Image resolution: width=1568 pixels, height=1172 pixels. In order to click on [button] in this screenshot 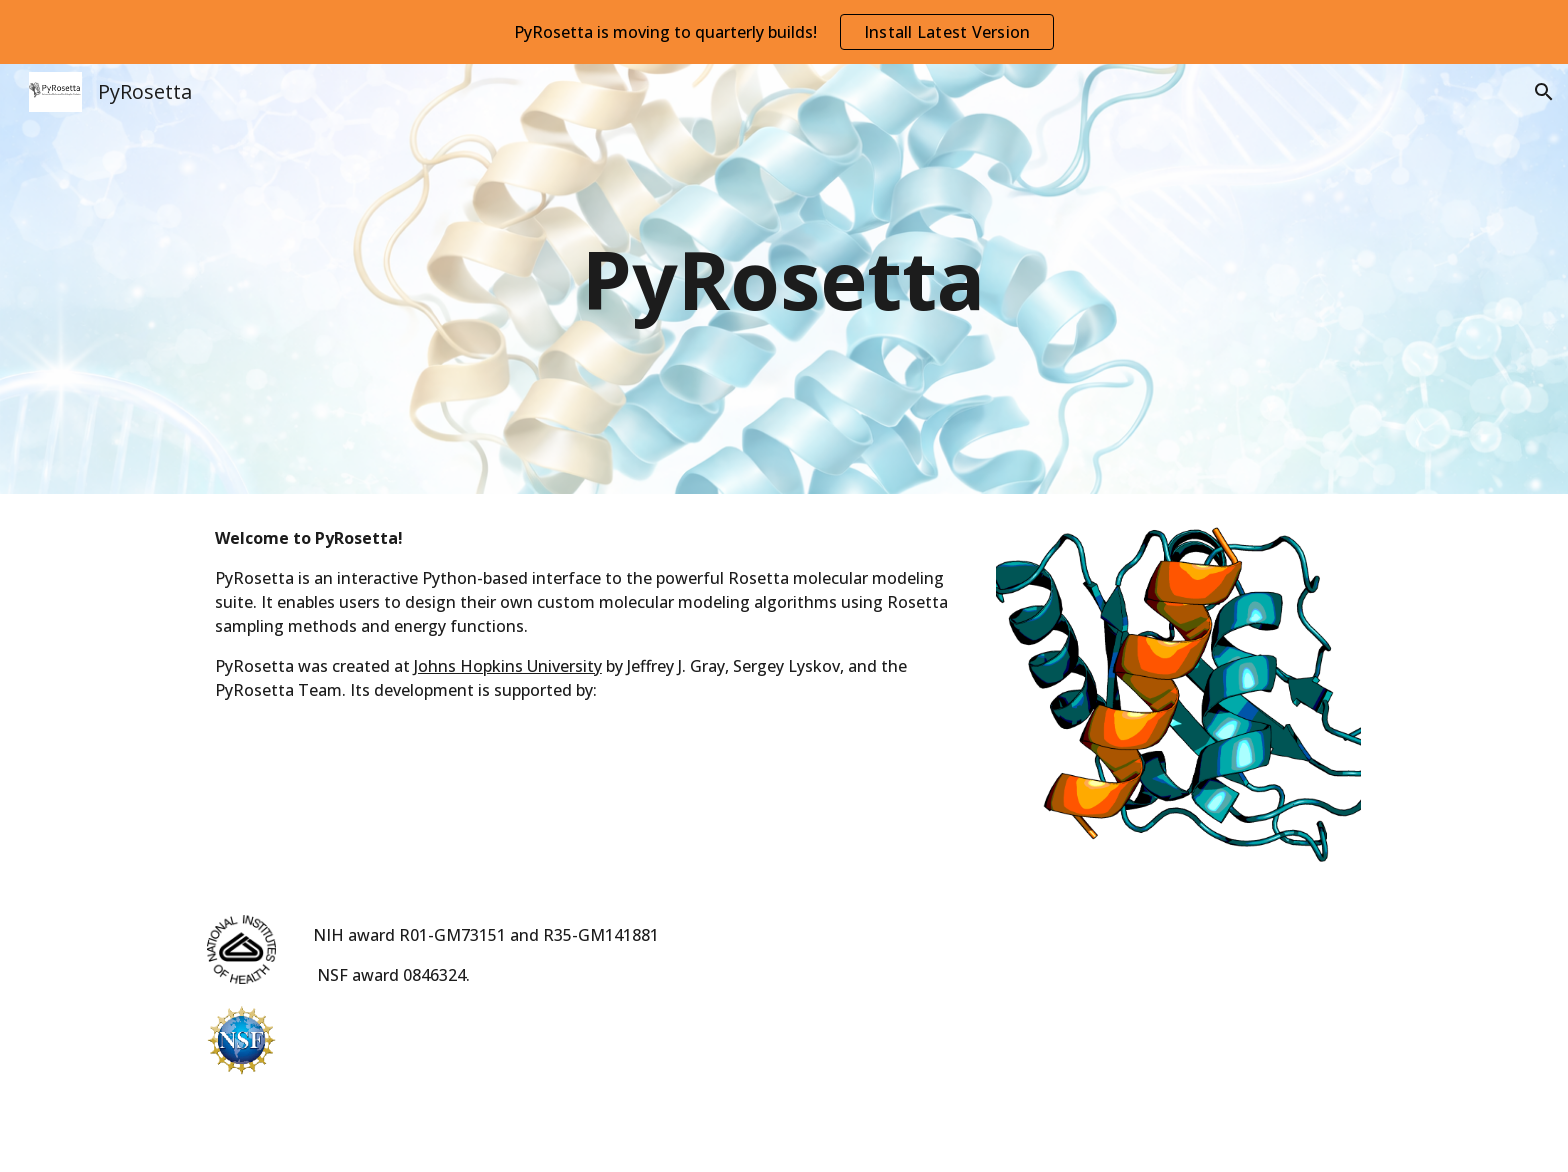, I will do `click(1544, 92)`.